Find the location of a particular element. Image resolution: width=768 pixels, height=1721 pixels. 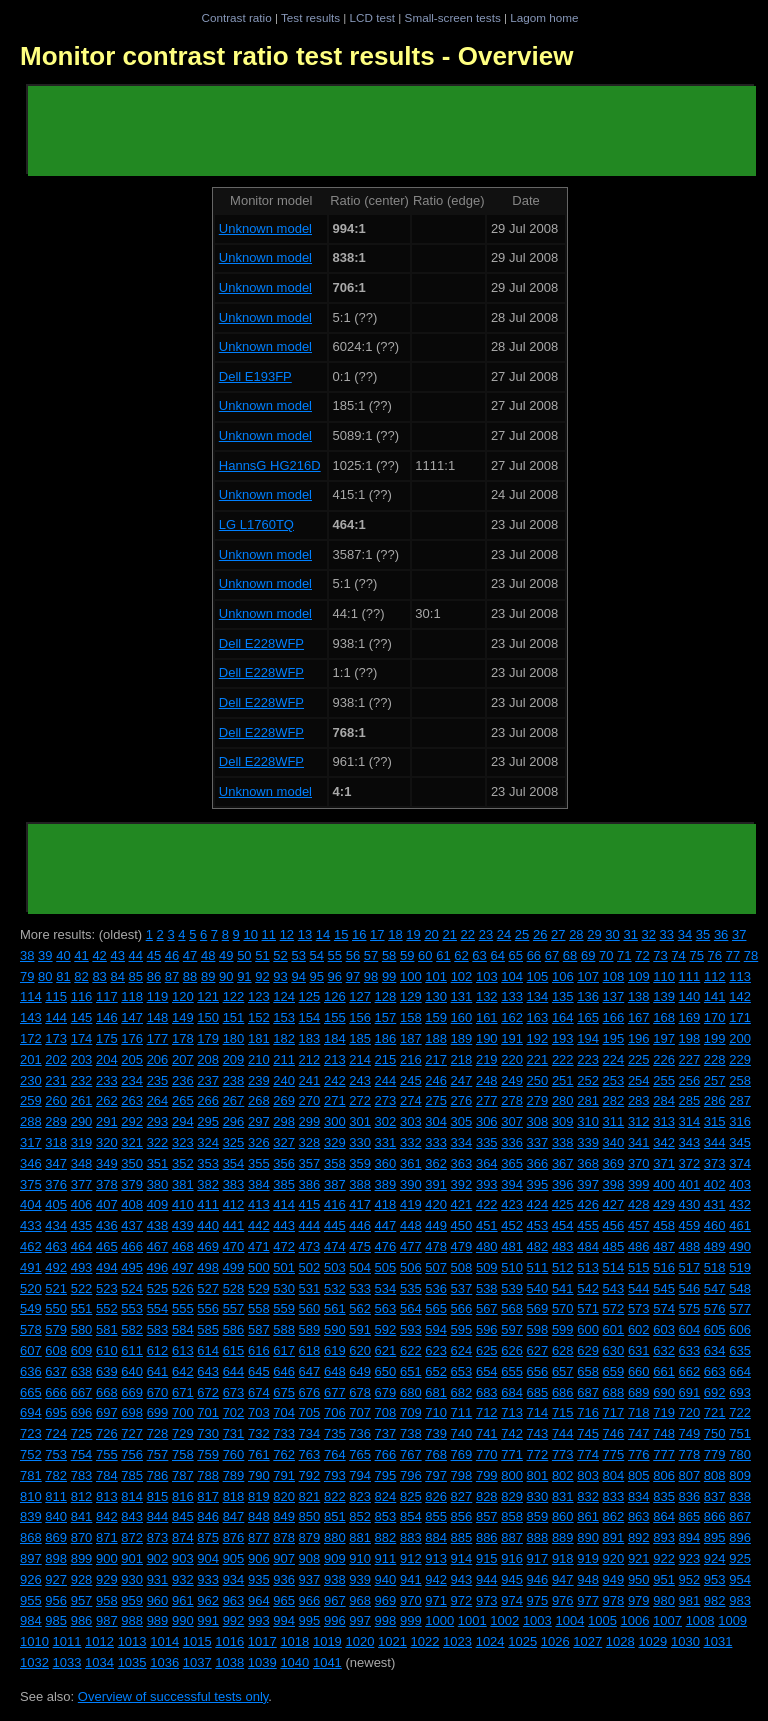

892 is located at coordinates (639, 1537).